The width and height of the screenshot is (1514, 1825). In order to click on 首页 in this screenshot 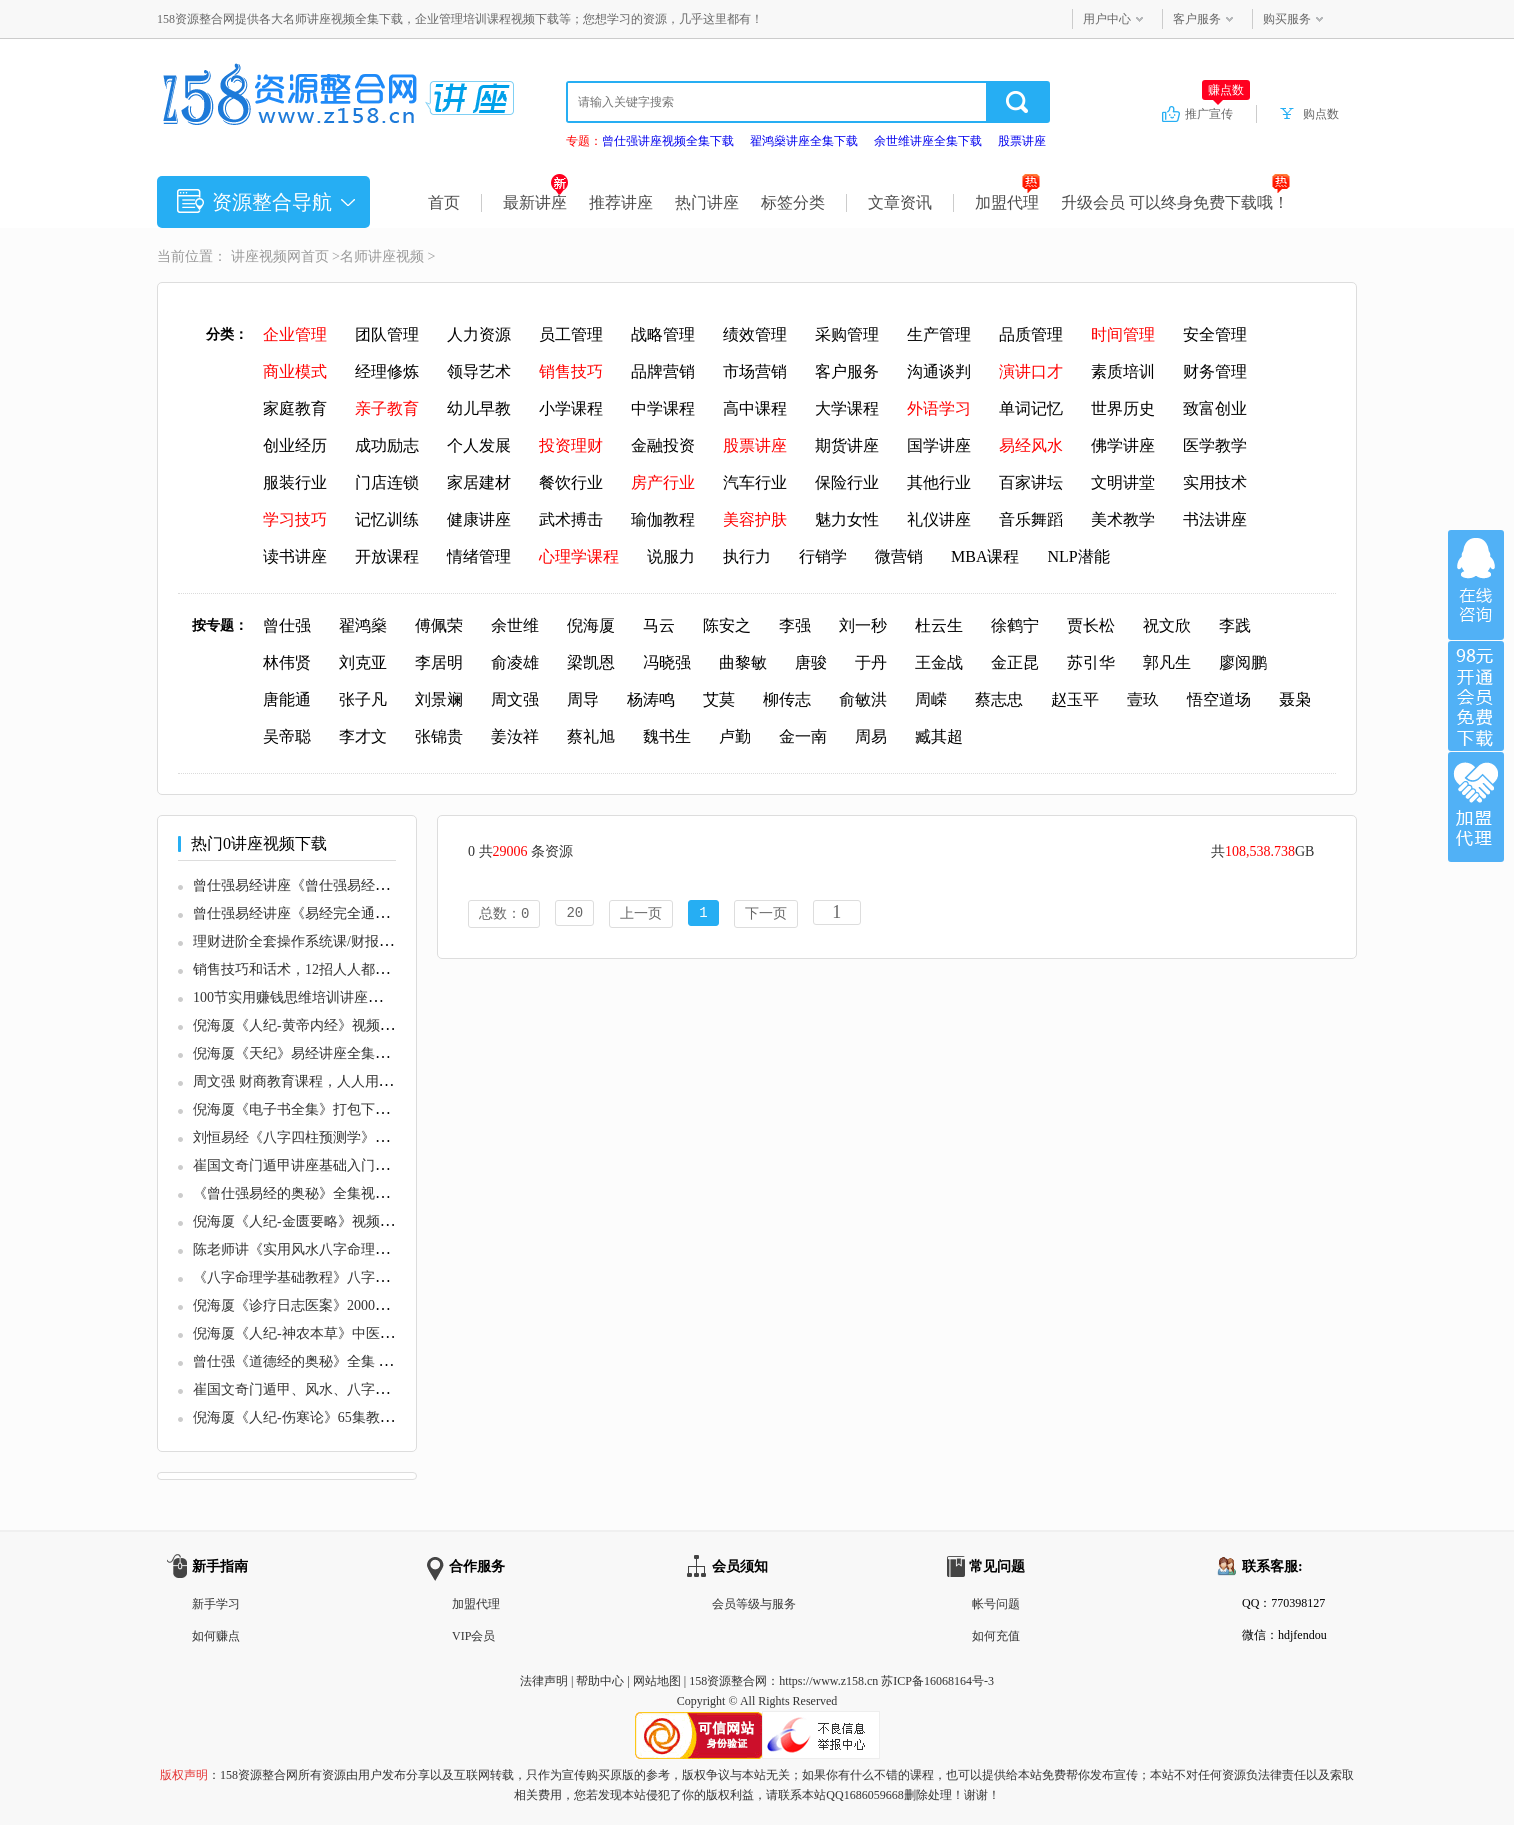, I will do `click(444, 202)`.